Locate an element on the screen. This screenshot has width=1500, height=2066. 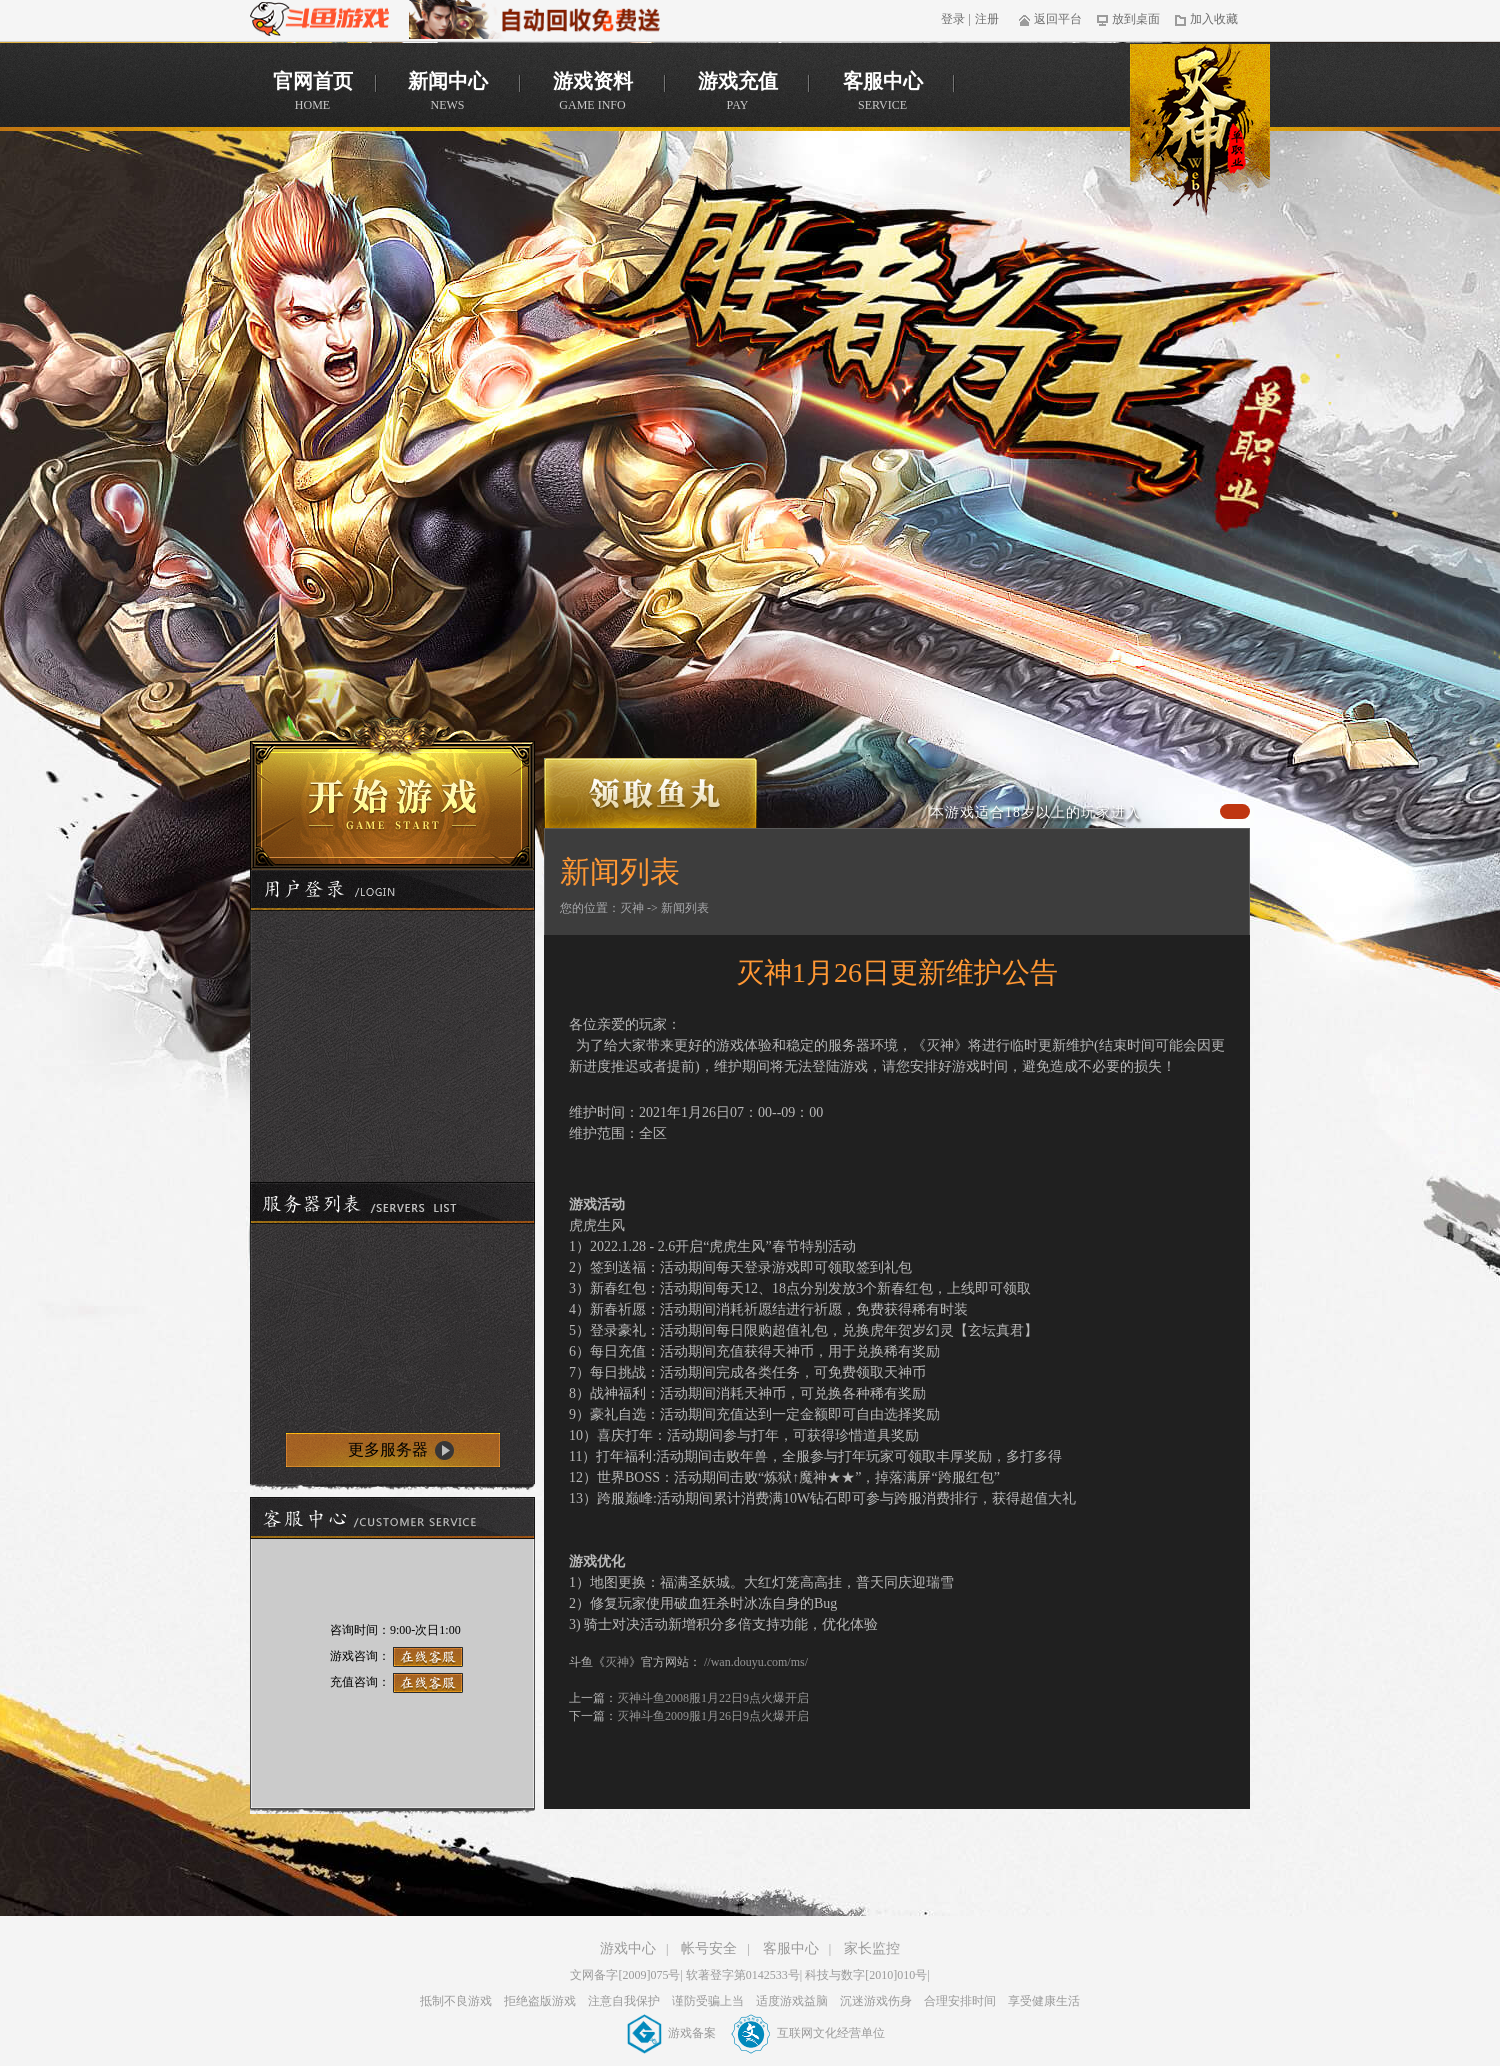
客服中心 is located at coordinates (791, 1948).